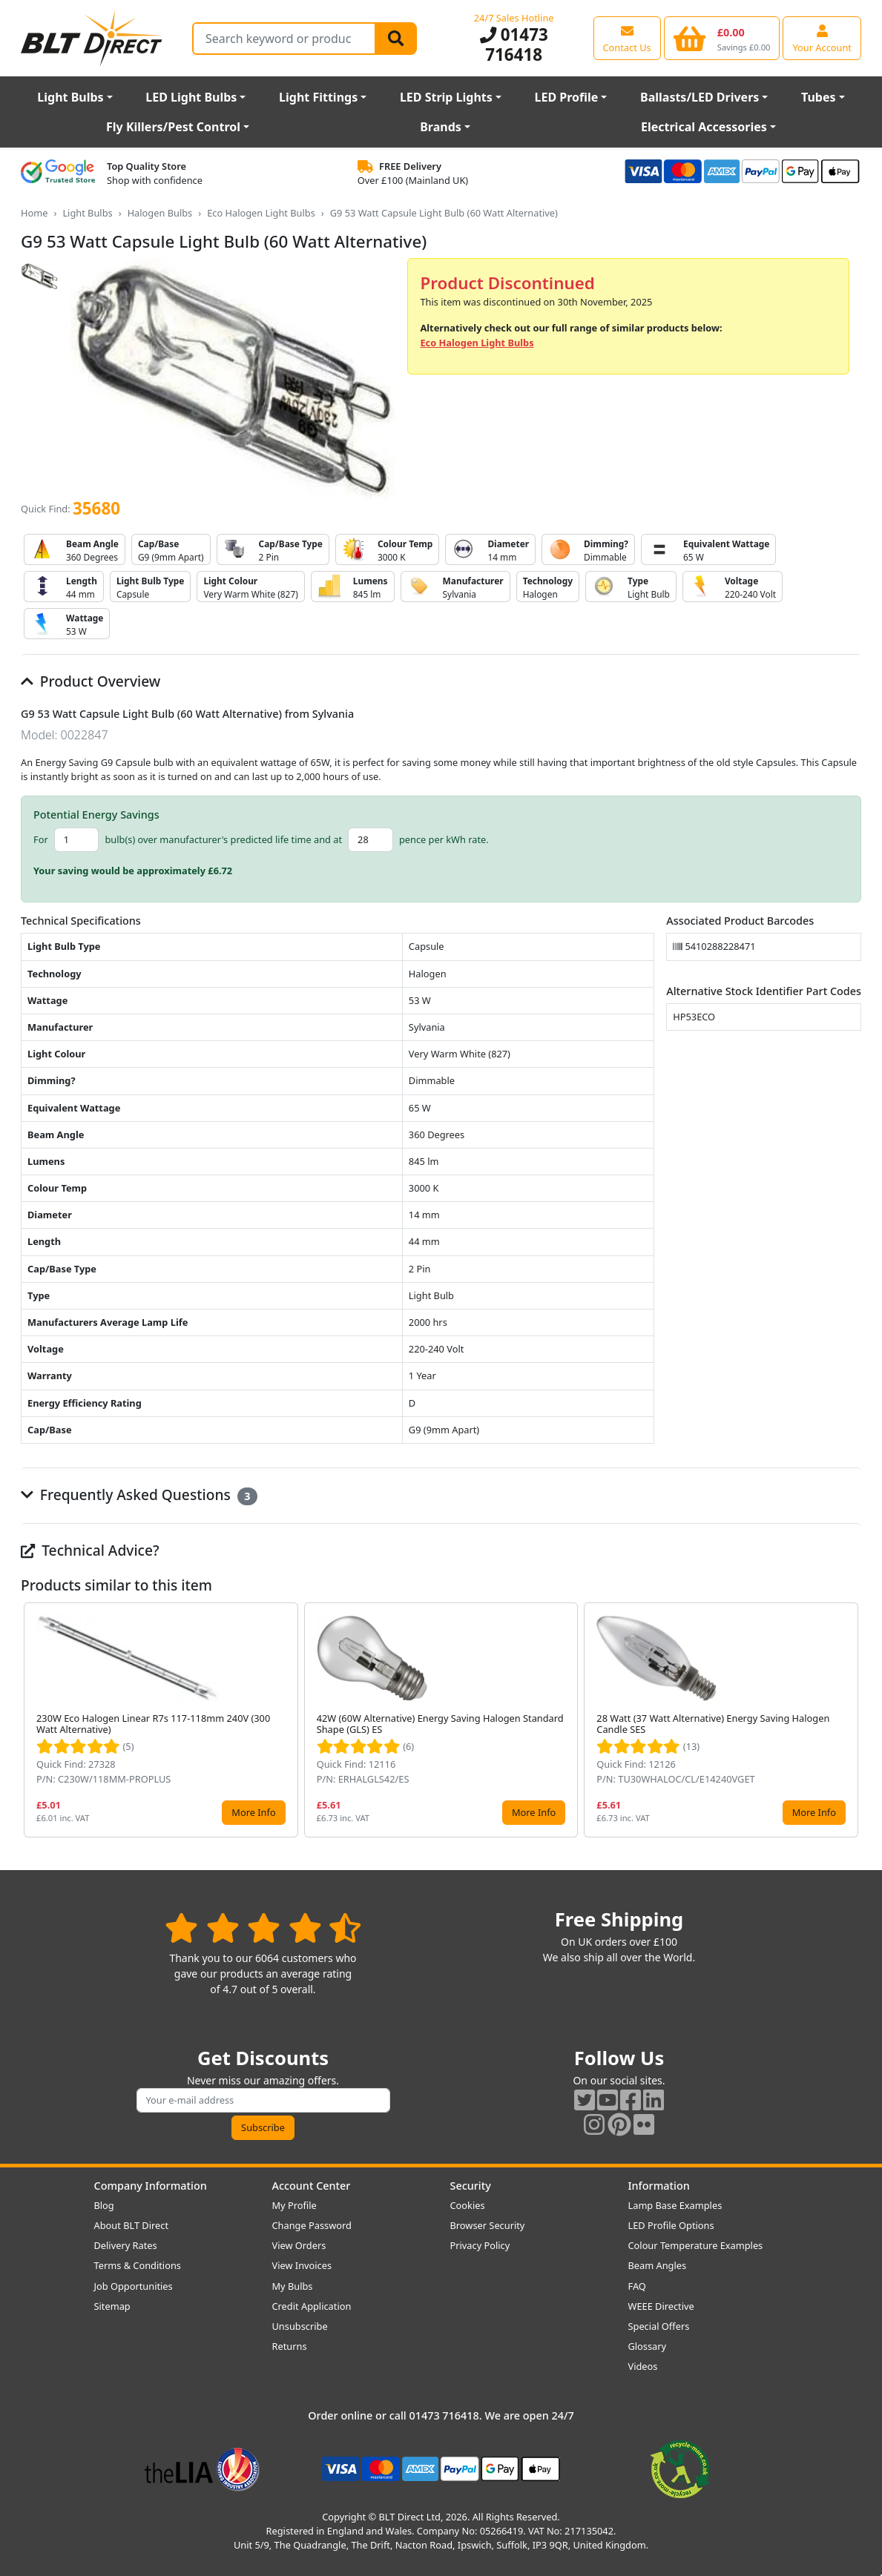 The height and width of the screenshot is (2576, 882). What do you see at coordinates (318, 97) in the screenshot?
I see `Light Fittings` at bounding box center [318, 97].